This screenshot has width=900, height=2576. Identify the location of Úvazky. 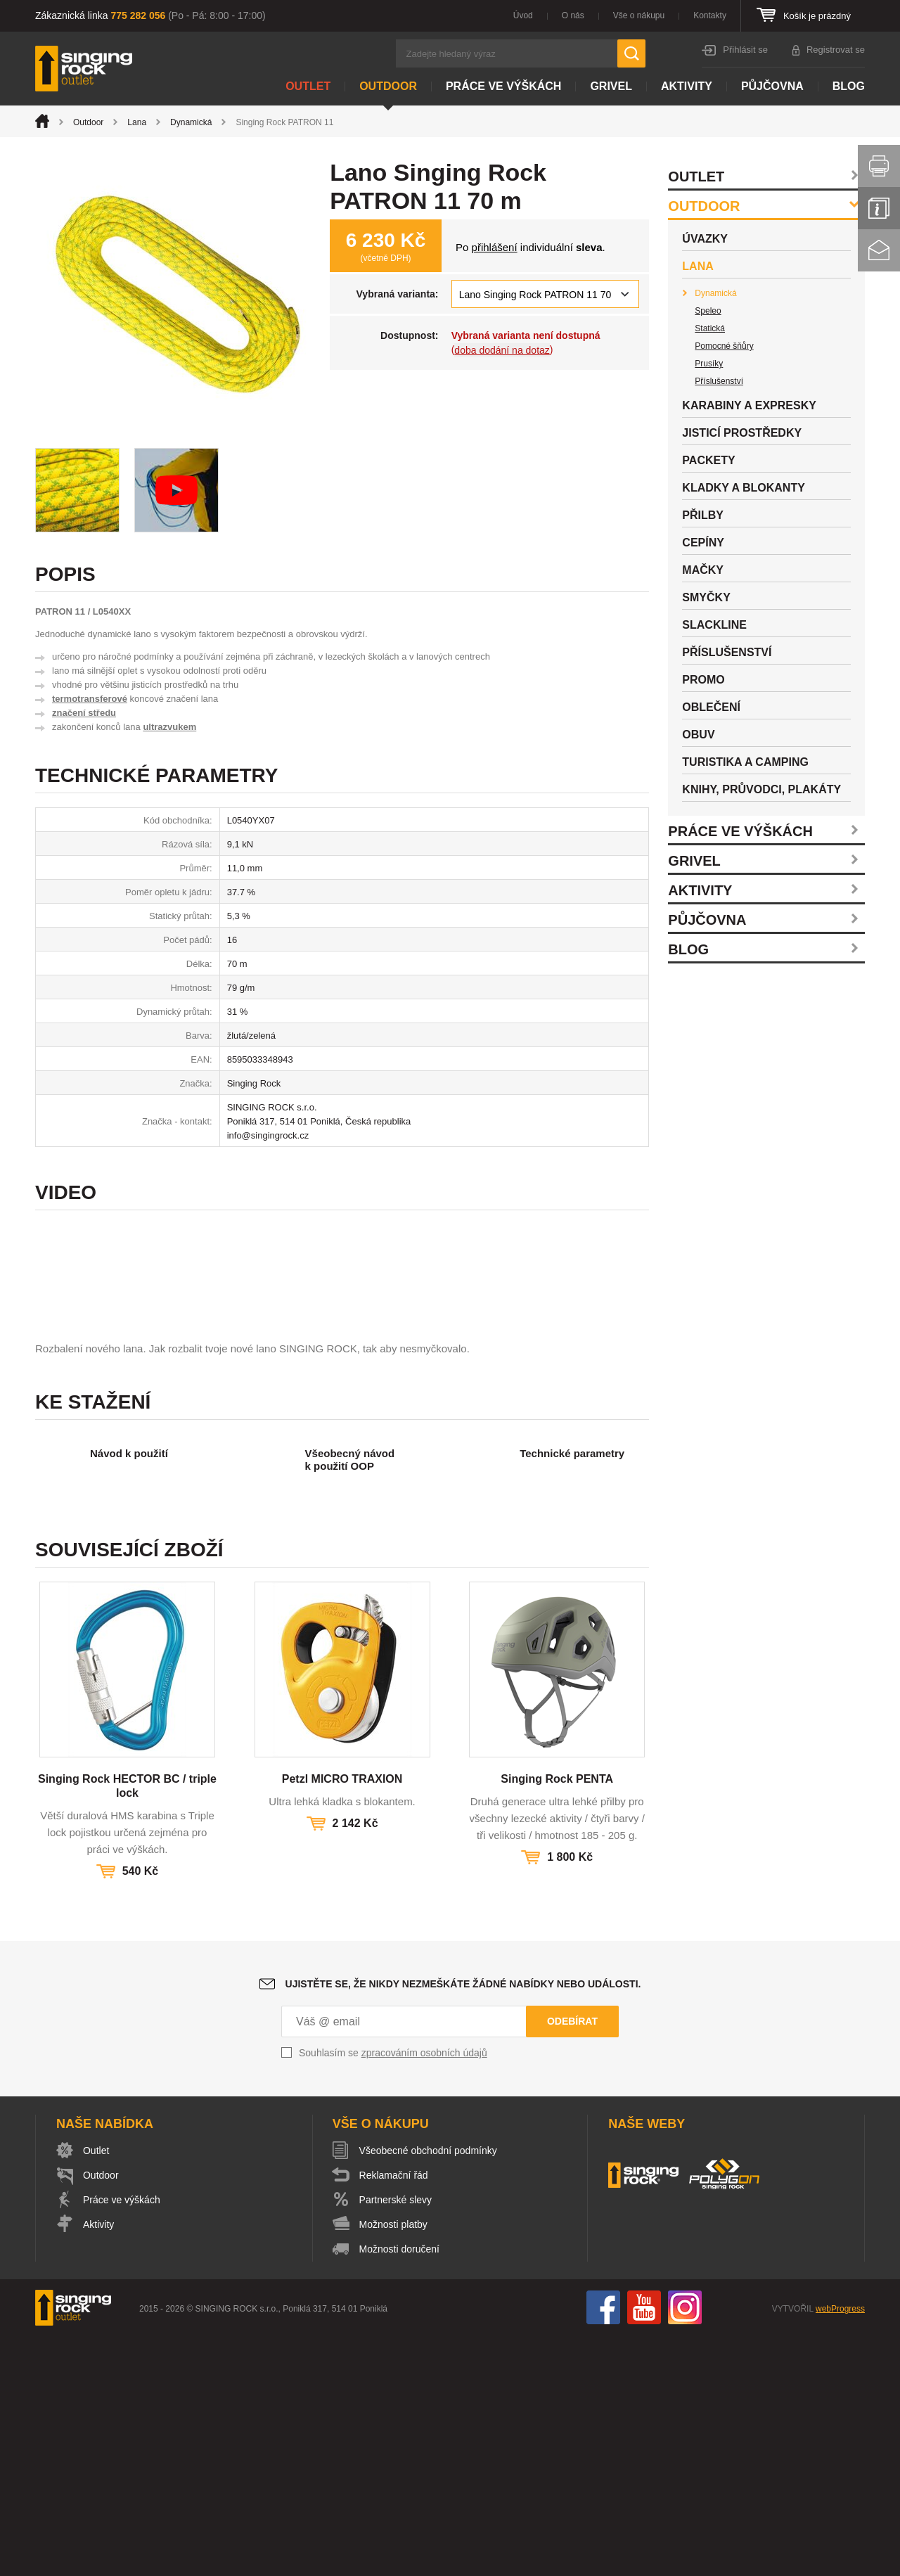
(705, 239).